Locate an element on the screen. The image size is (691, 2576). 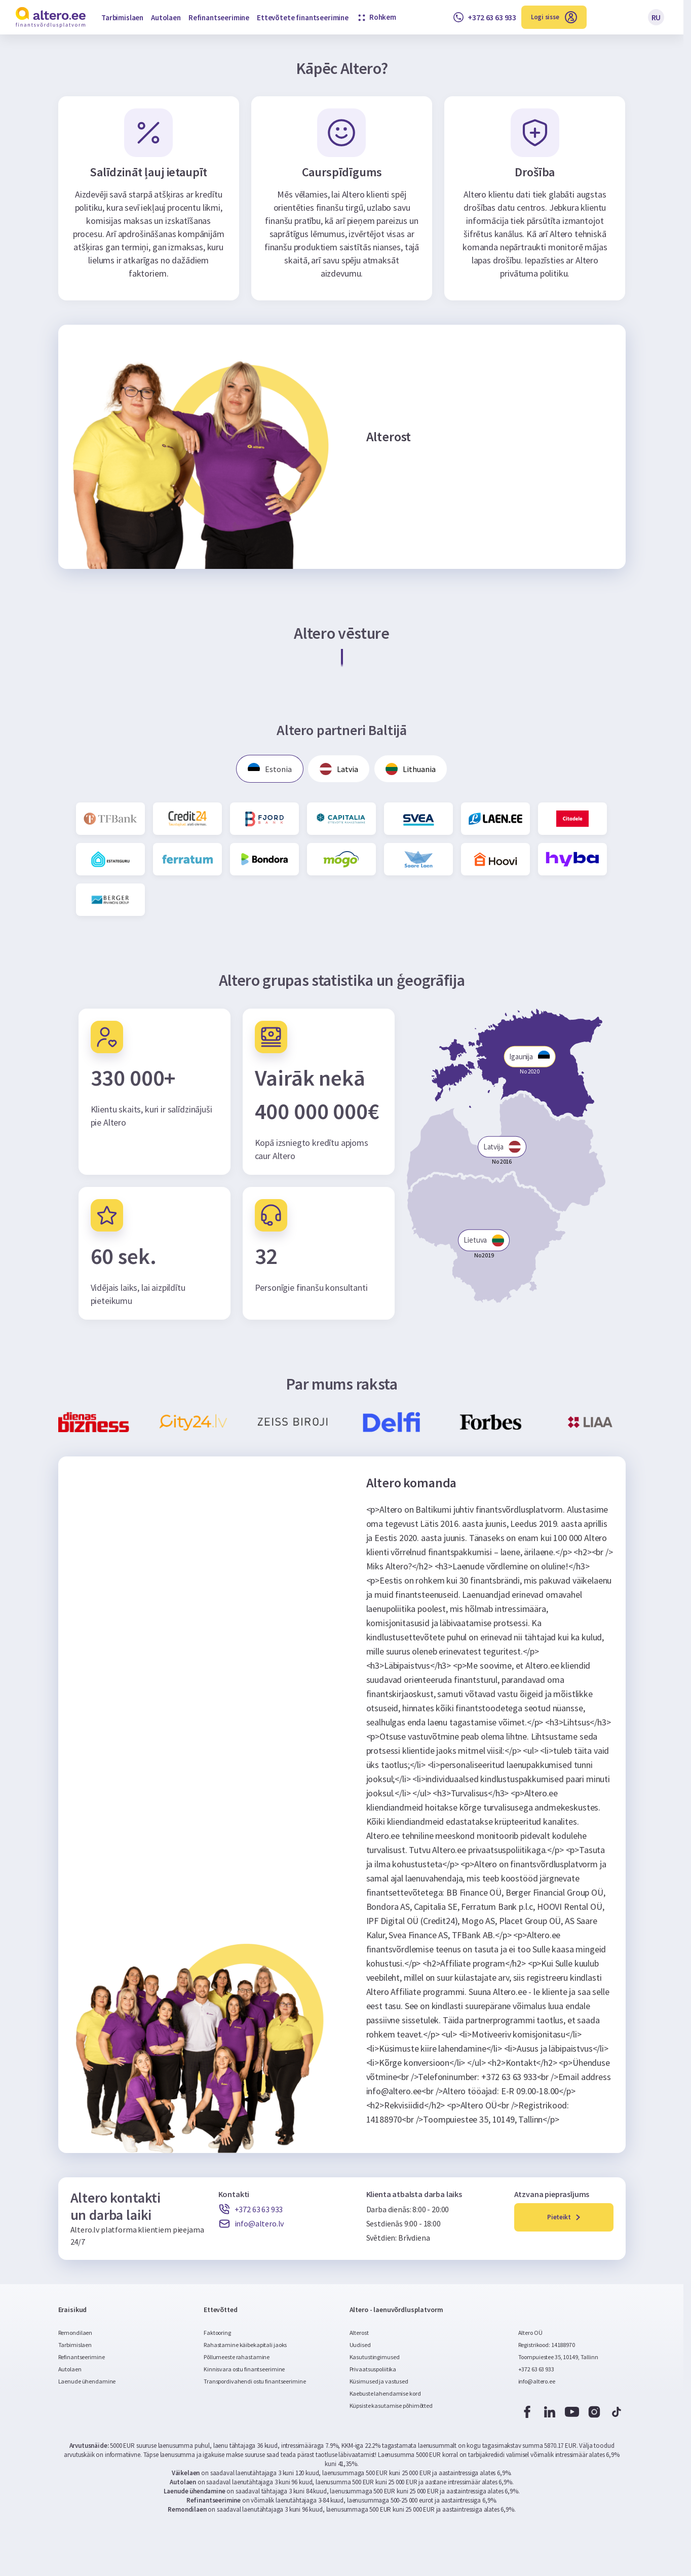
Privaatsuspoliitika is located at coordinates (373, 2370).